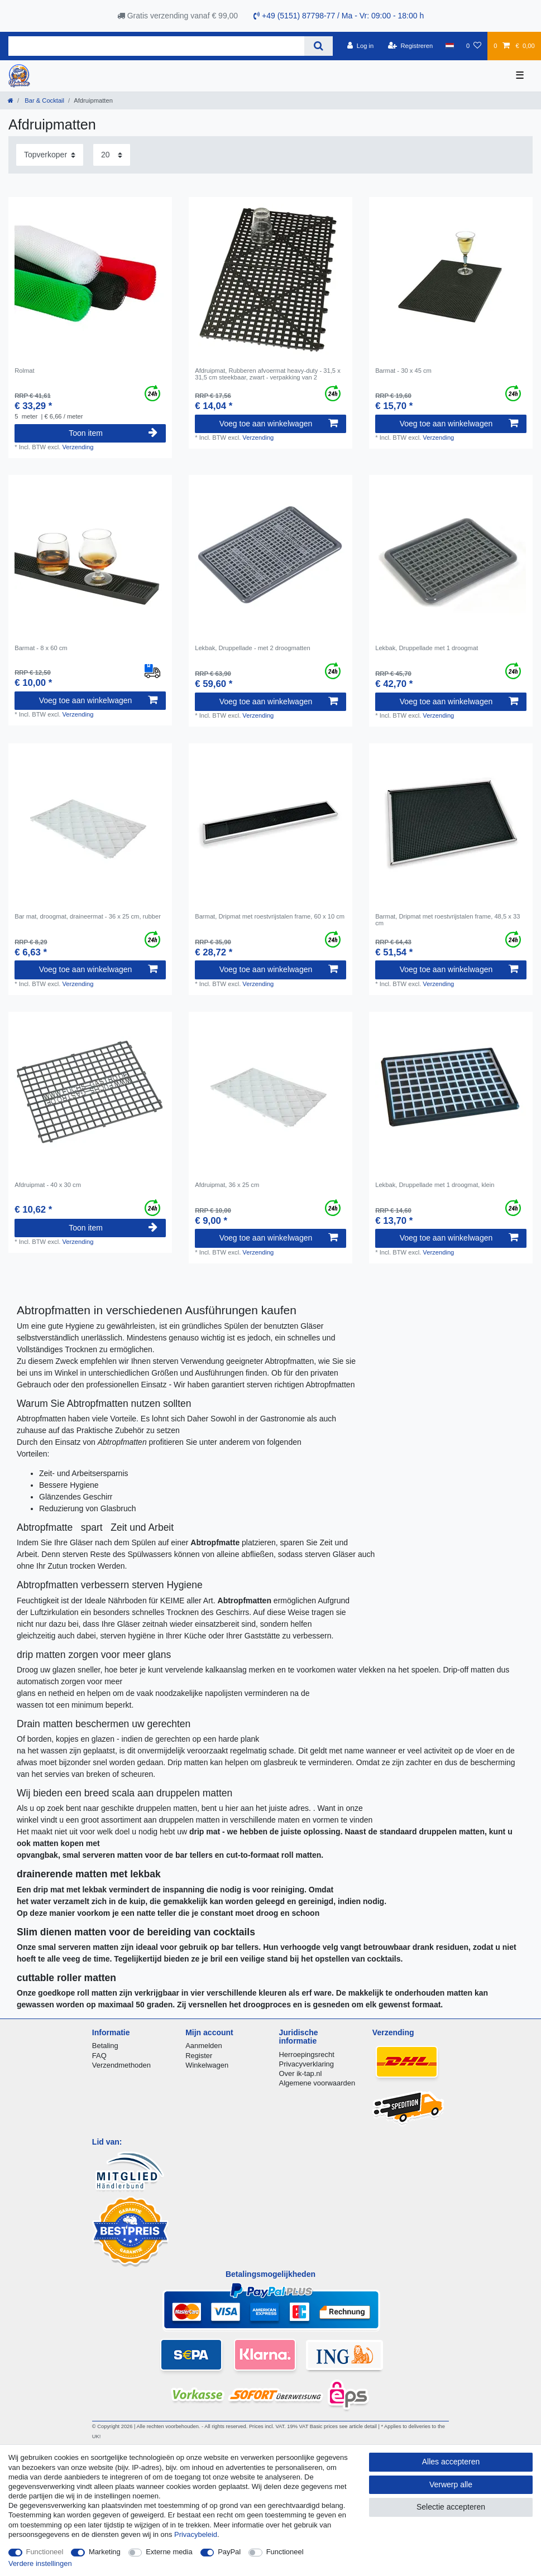  I want to click on Verwerp alle, so click(450, 2484).